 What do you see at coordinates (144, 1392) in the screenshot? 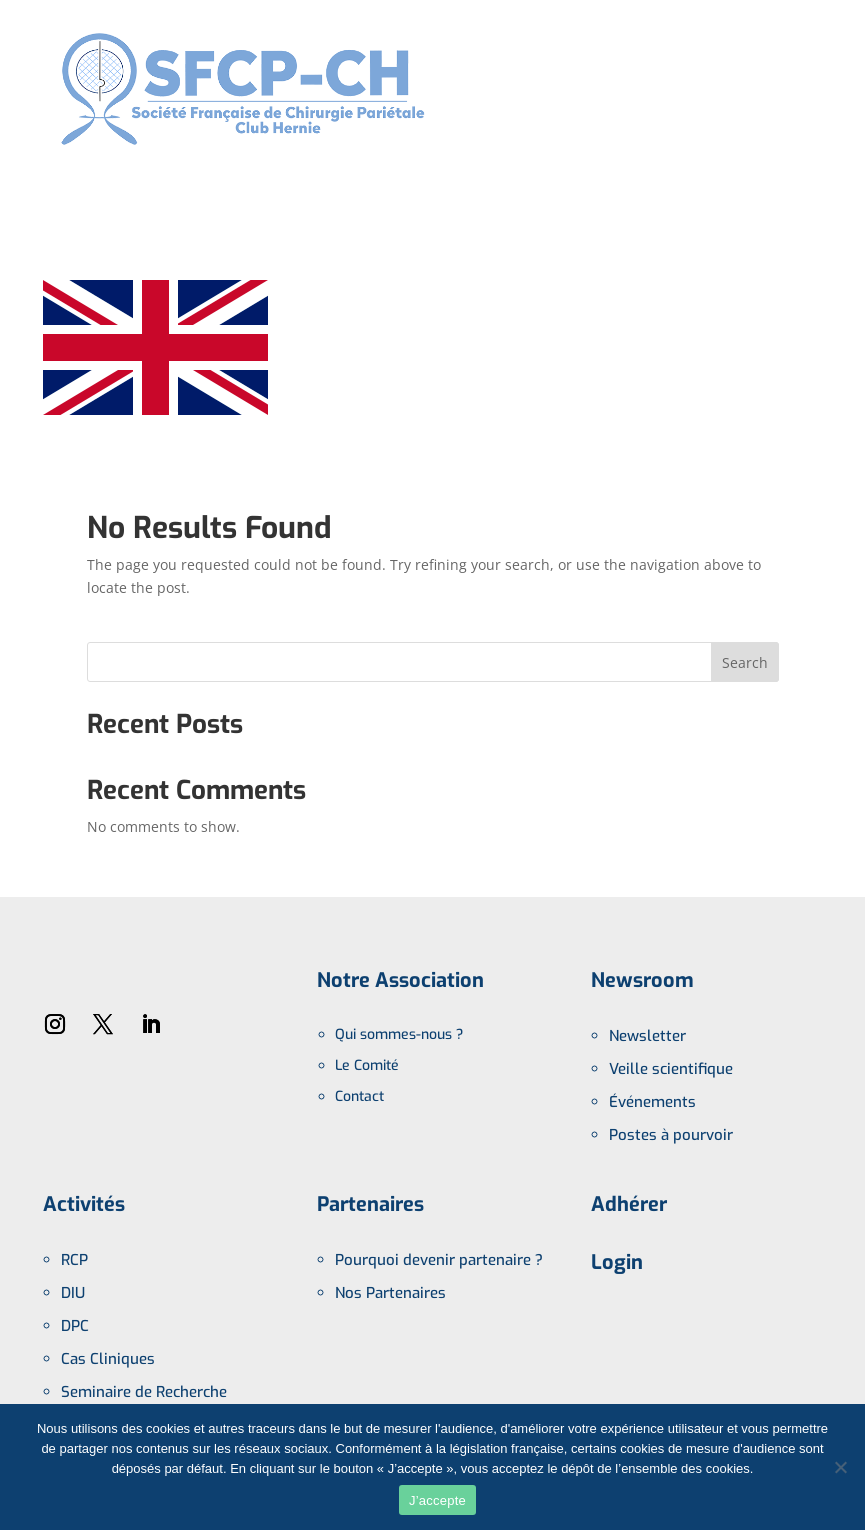
I see `Seminaire de Recherche` at bounding box center [144, 1392].